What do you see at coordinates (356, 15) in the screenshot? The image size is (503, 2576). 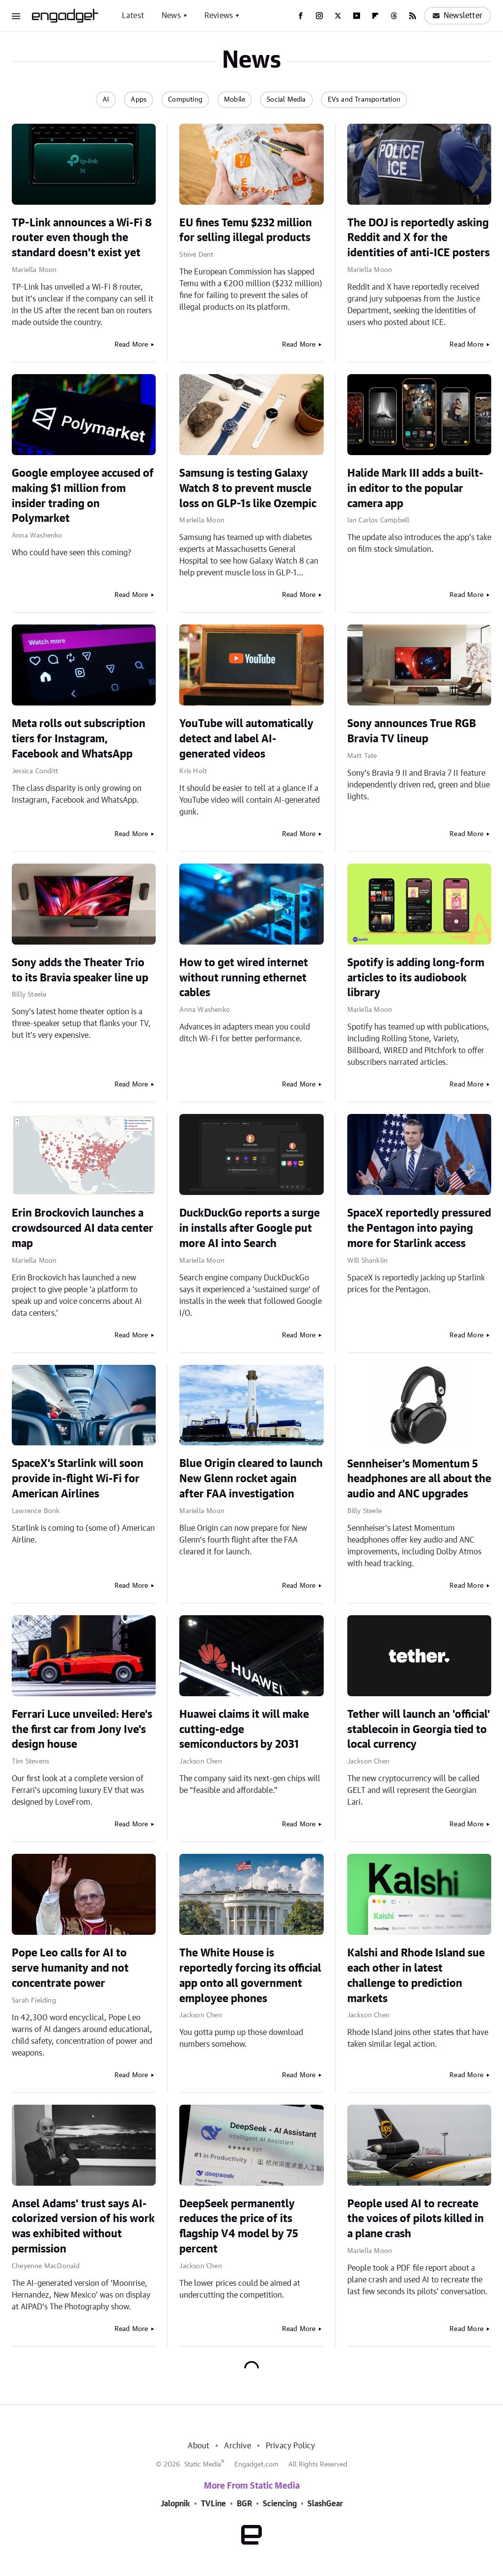 I see `[YouTube]` at bounding box center [356, 15].